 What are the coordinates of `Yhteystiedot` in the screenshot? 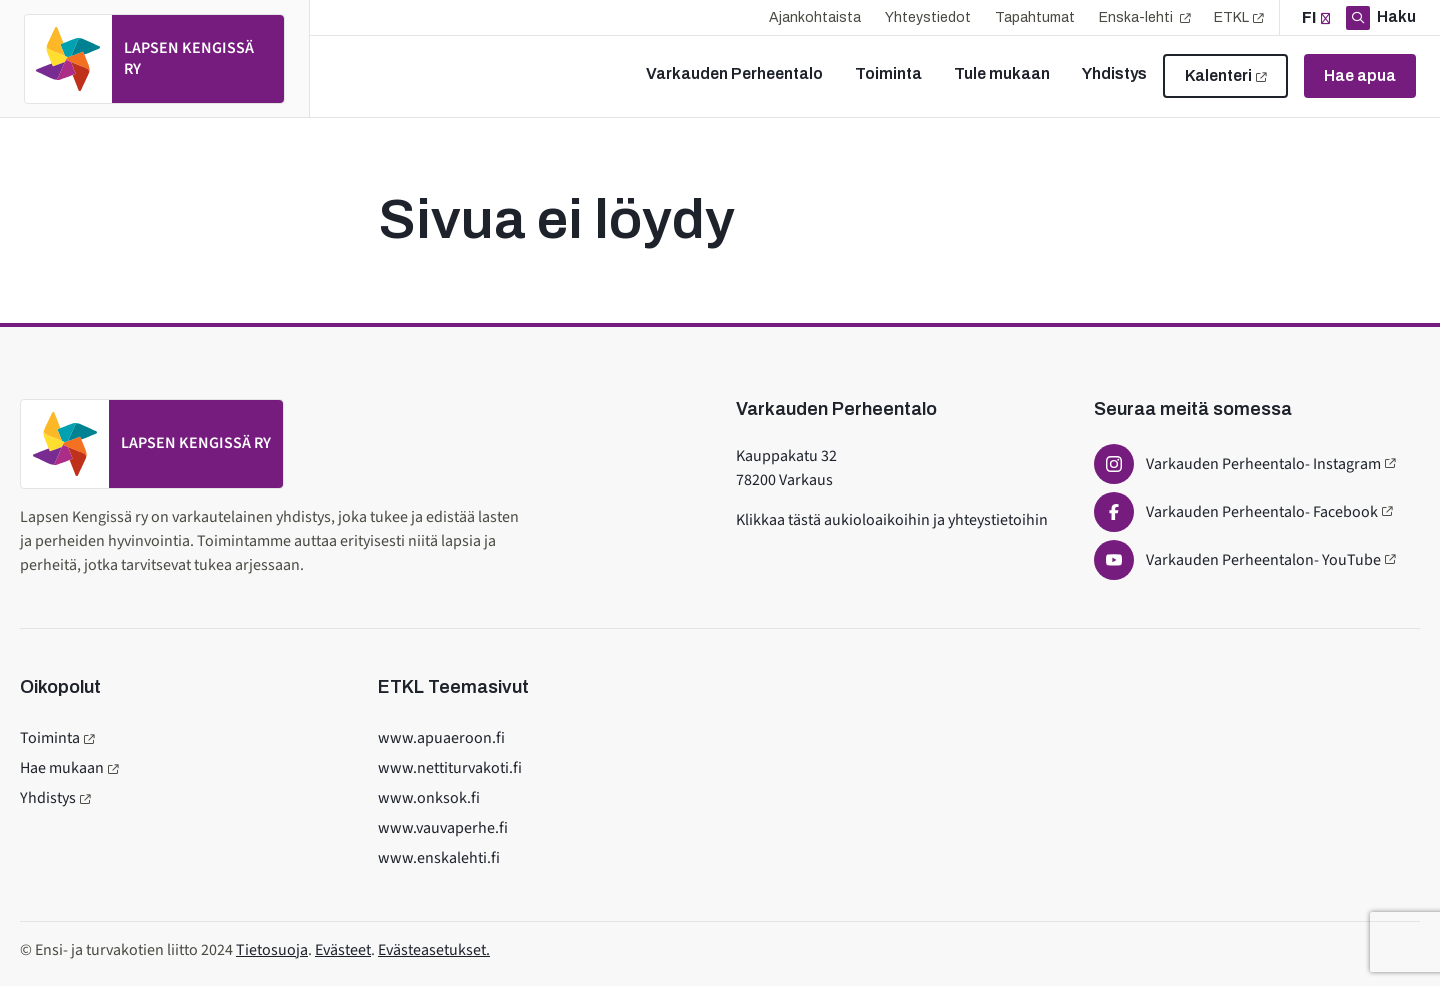 It's located at (928, 17).